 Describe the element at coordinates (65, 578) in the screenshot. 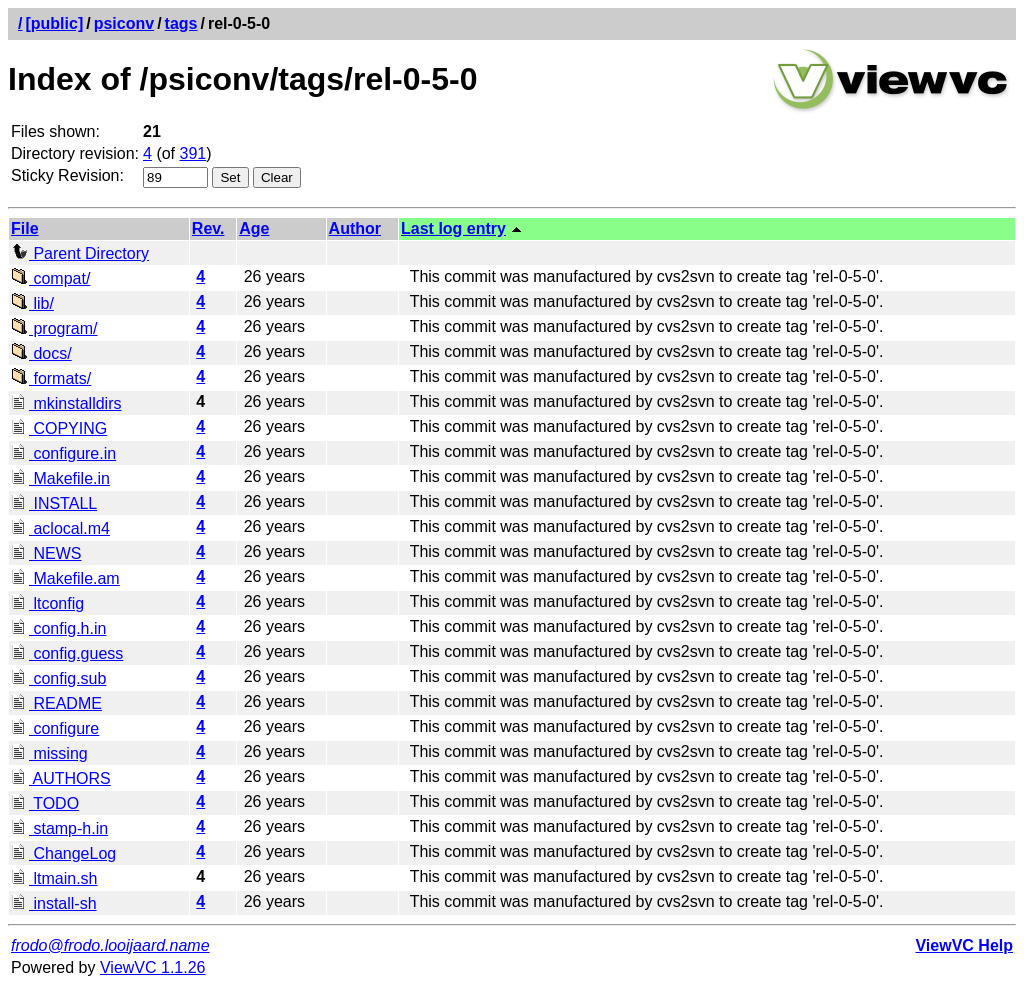

I see `Makefile.am` at that location.